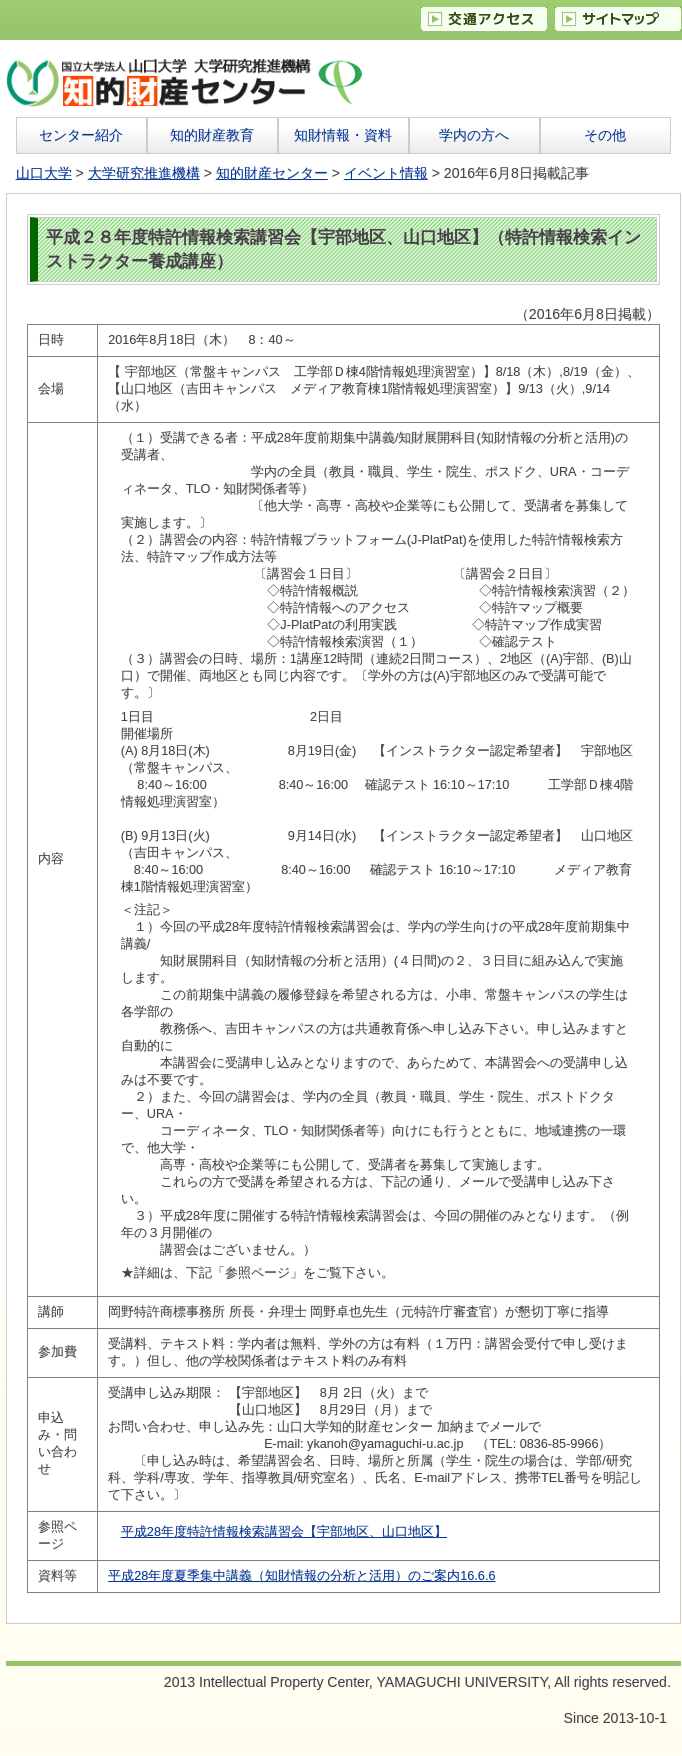  What do you see at coordinates (301, 1576) in the screenshot?
I see `平成28年度夏季集中講義（知財情報の分析と活用）のご案内16.6.6` at bounding box center [301, 1576].